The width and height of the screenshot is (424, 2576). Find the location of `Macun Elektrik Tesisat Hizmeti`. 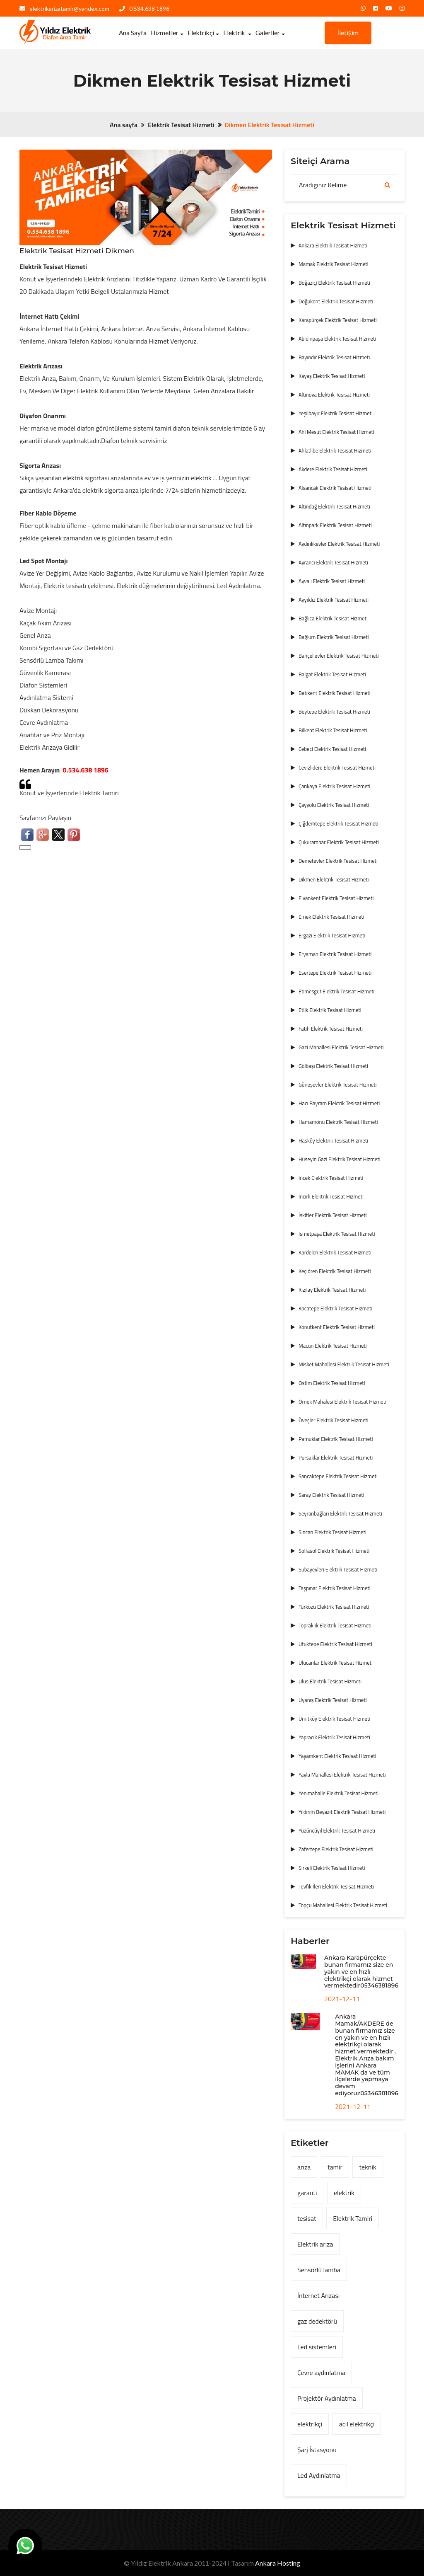

Macun Elektrik Tesisat Hizmeti is located at coordinates (333, 1345).